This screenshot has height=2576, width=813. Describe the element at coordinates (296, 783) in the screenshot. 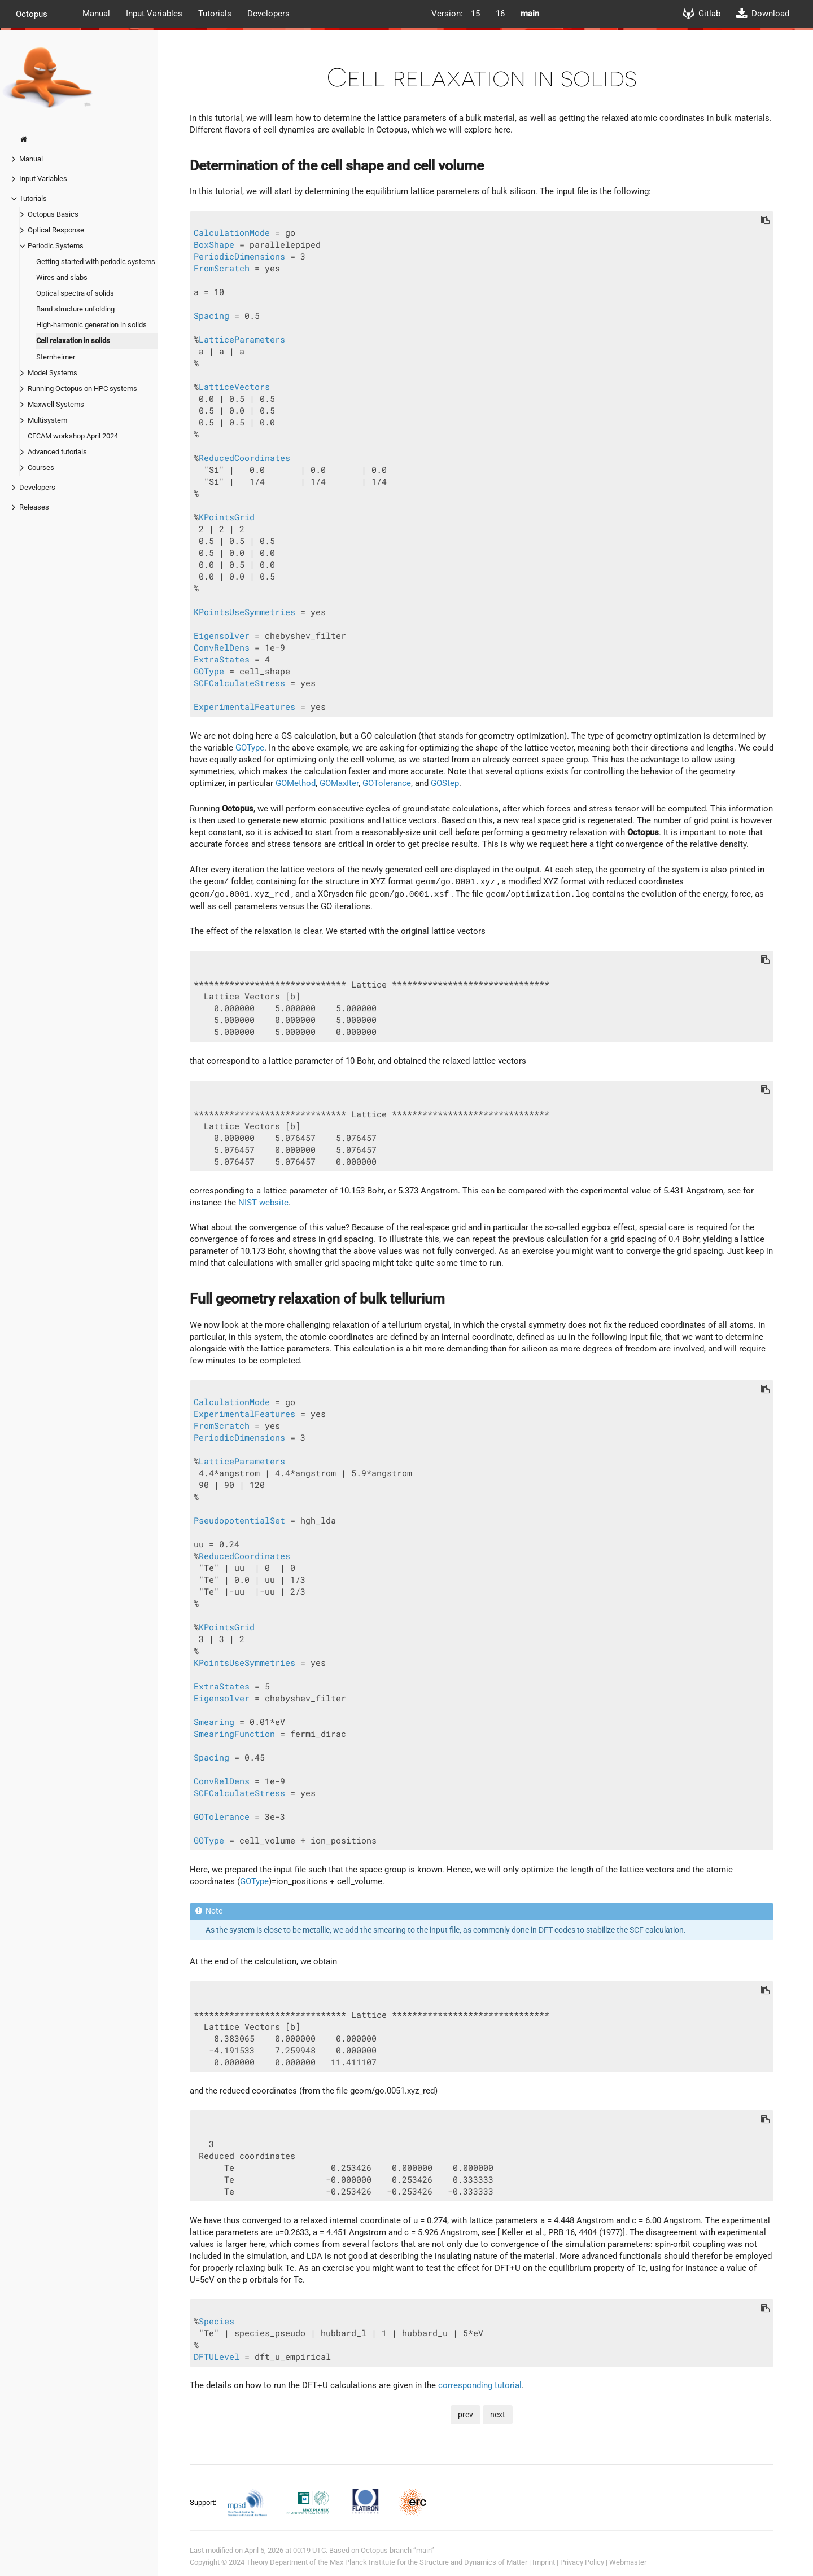

I see `GOMethod` at that location.